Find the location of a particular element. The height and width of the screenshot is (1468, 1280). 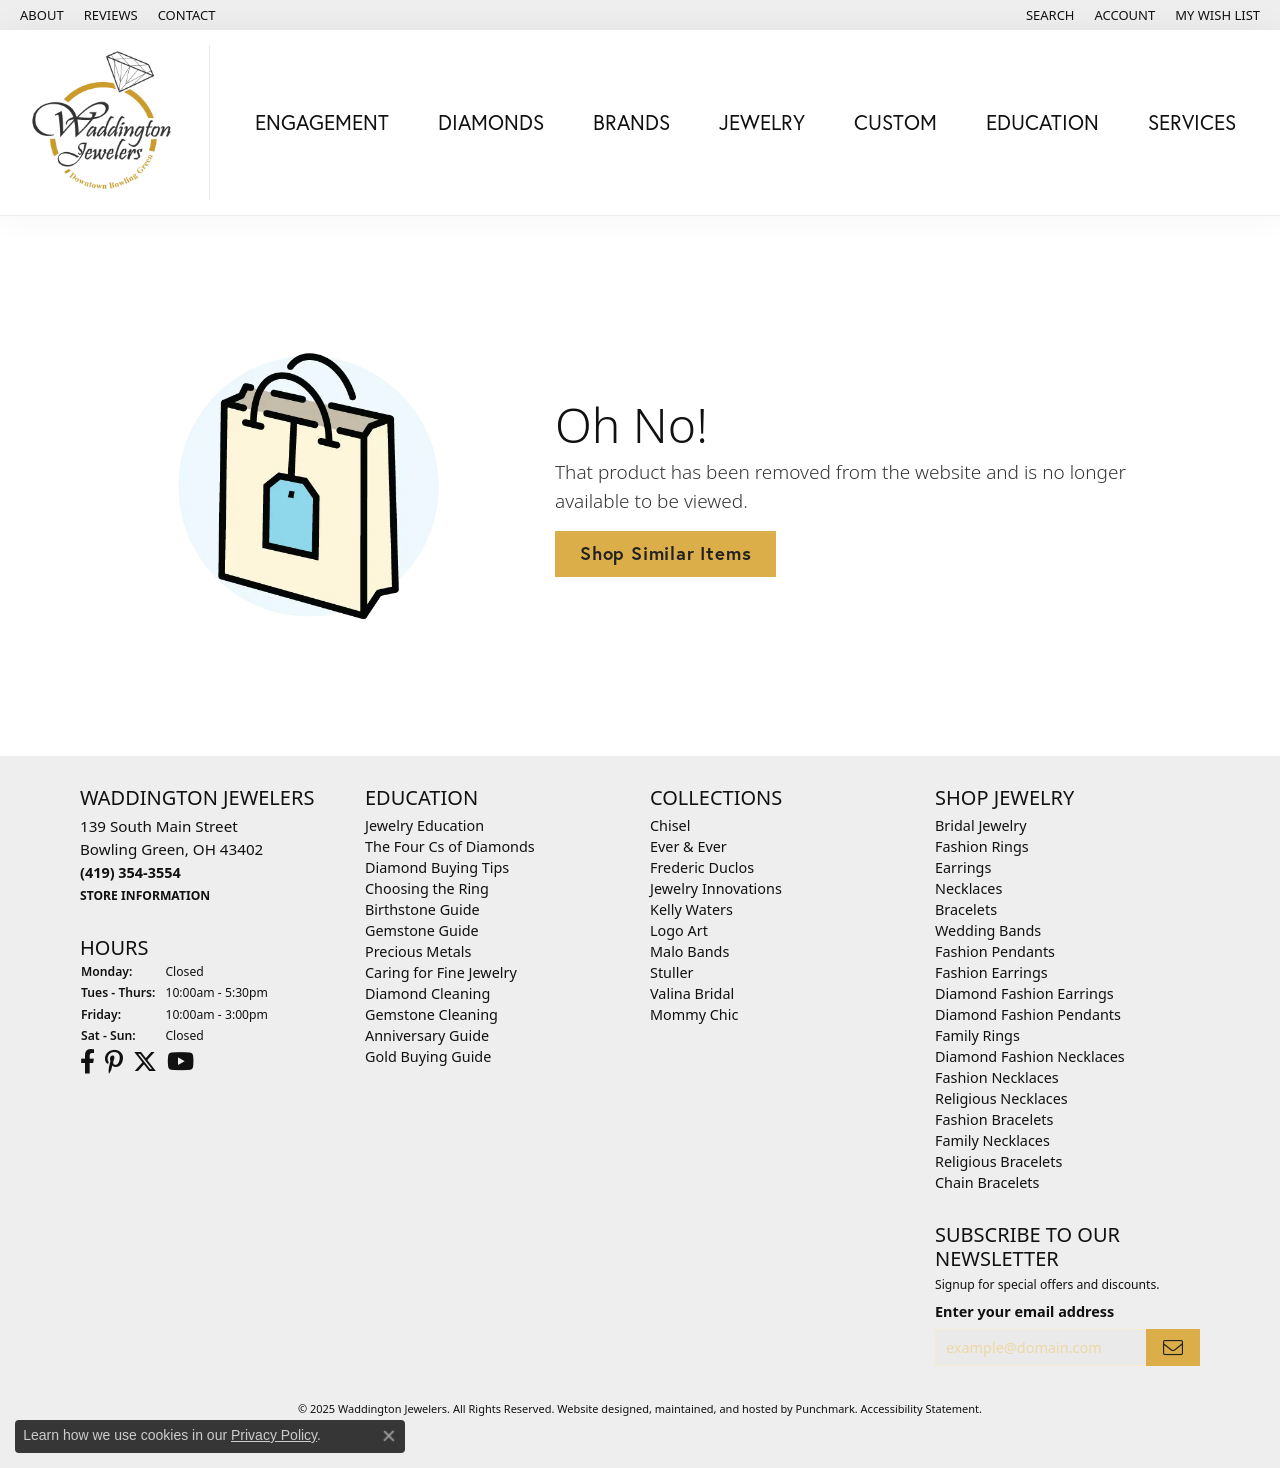

Caring for Fine Jewelry [menuitem] is located at coordinates (441, 972).